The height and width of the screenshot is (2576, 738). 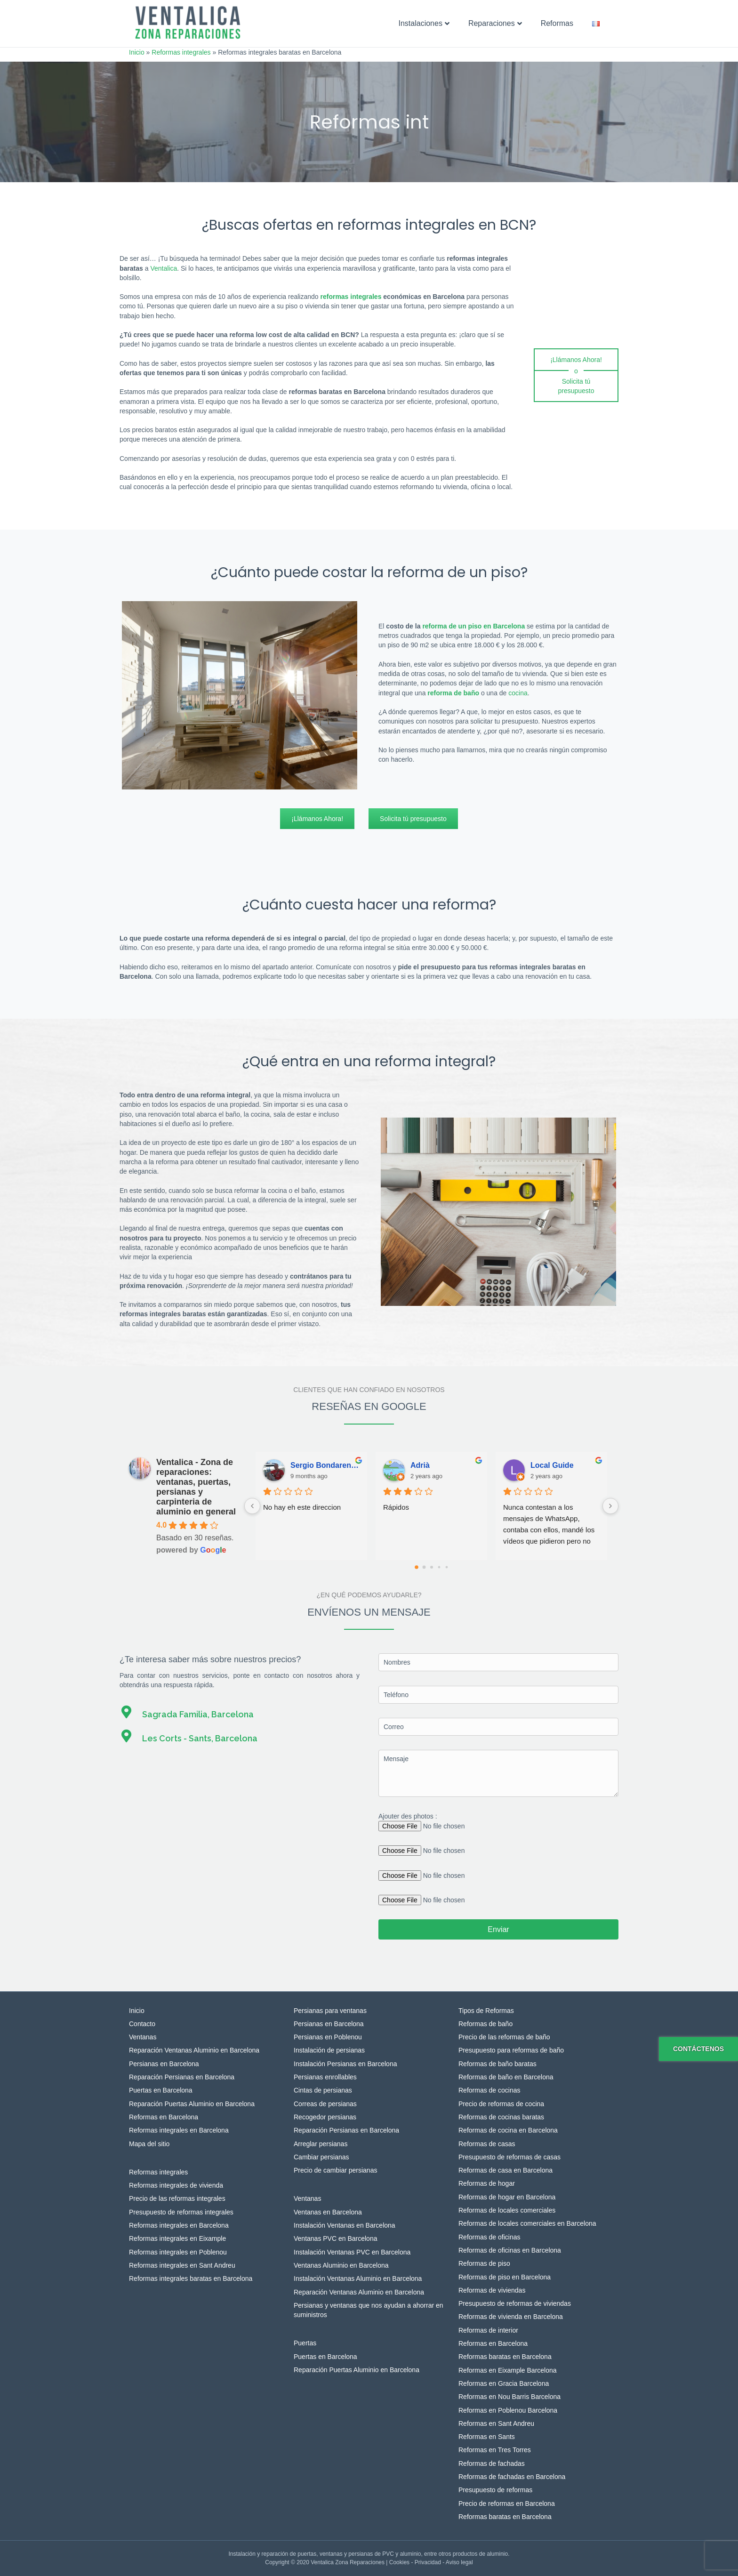 I want to click on Reformas en Poblenou Barcelona, so click(x=507, y=2410).